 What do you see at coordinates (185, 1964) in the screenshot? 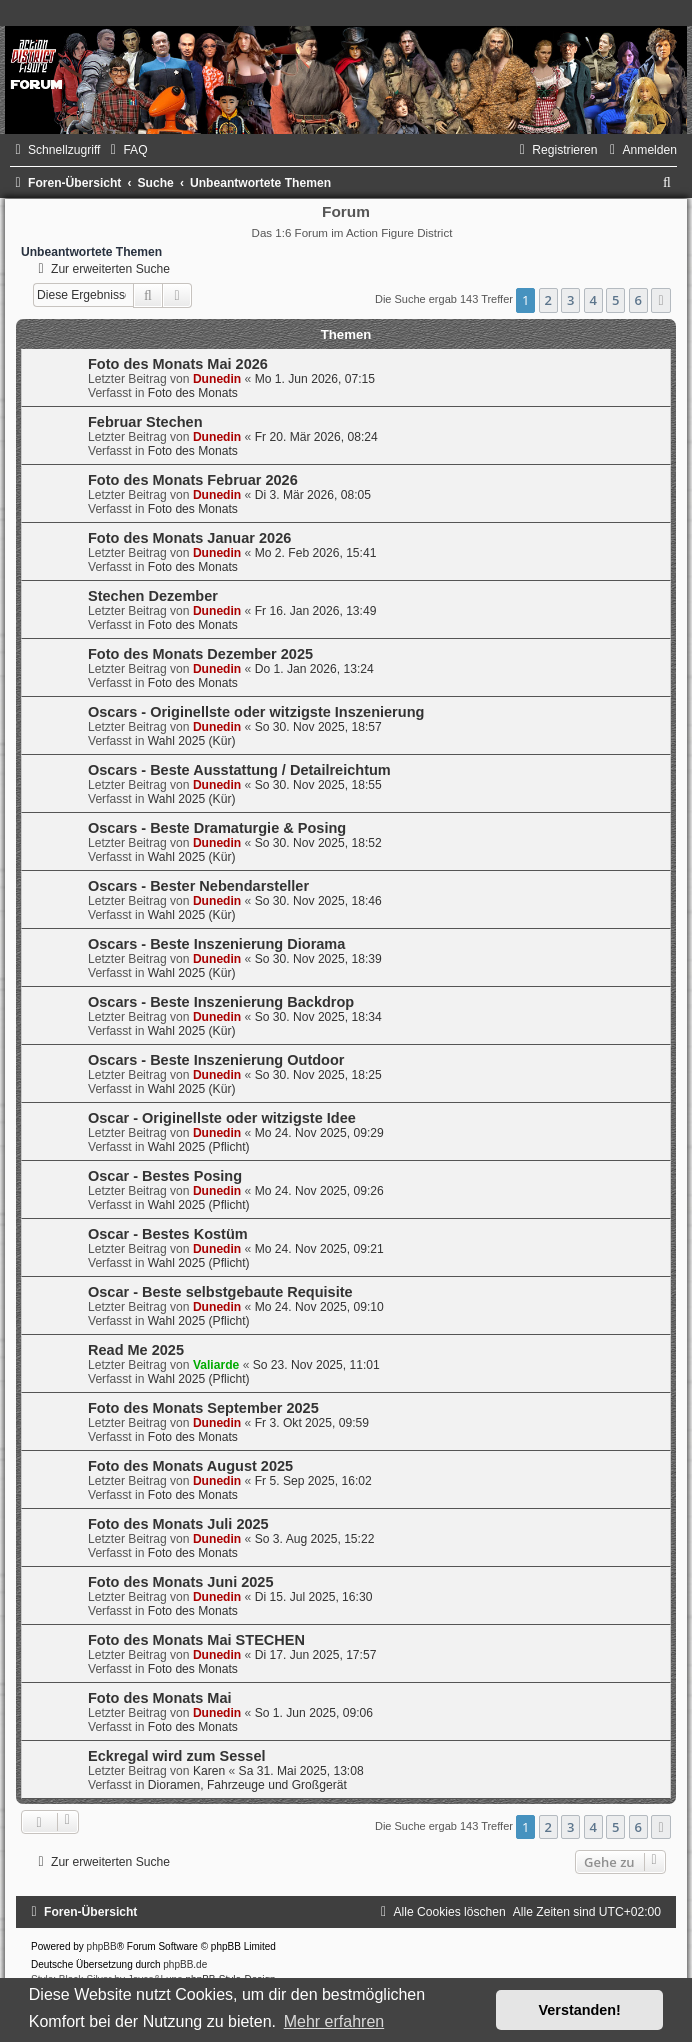
I see `phpBB.de` at bounding box center [185, 1964].